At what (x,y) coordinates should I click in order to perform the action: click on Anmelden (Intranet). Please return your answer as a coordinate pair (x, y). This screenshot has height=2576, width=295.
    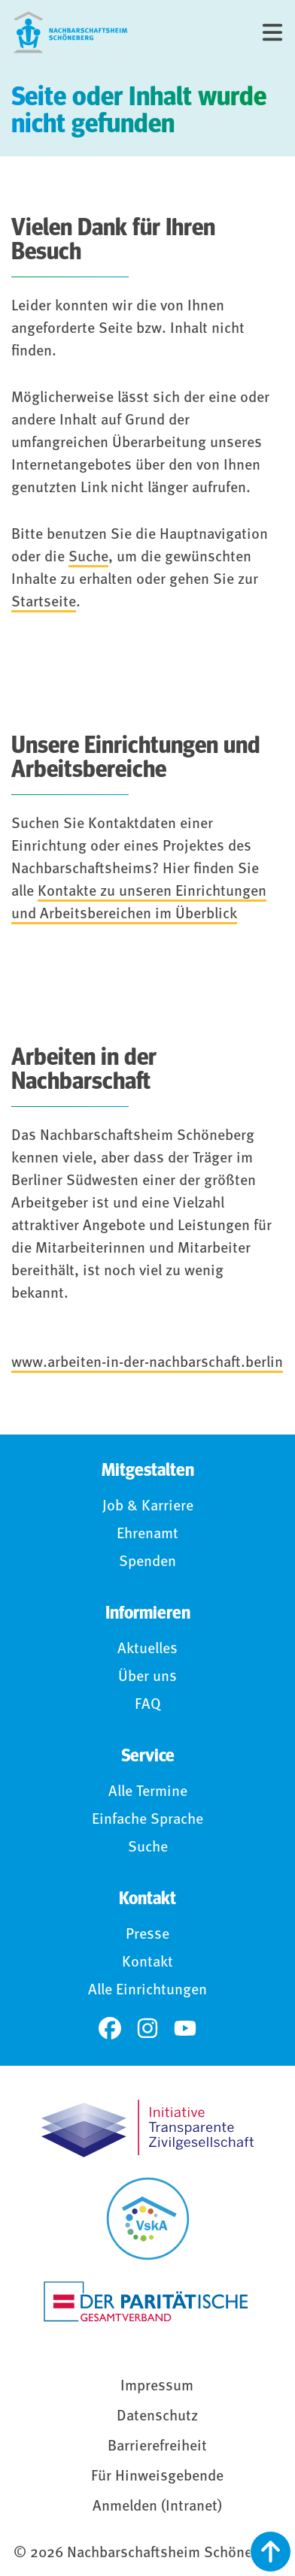
    Looking at the image, I should click on (157, 2506).